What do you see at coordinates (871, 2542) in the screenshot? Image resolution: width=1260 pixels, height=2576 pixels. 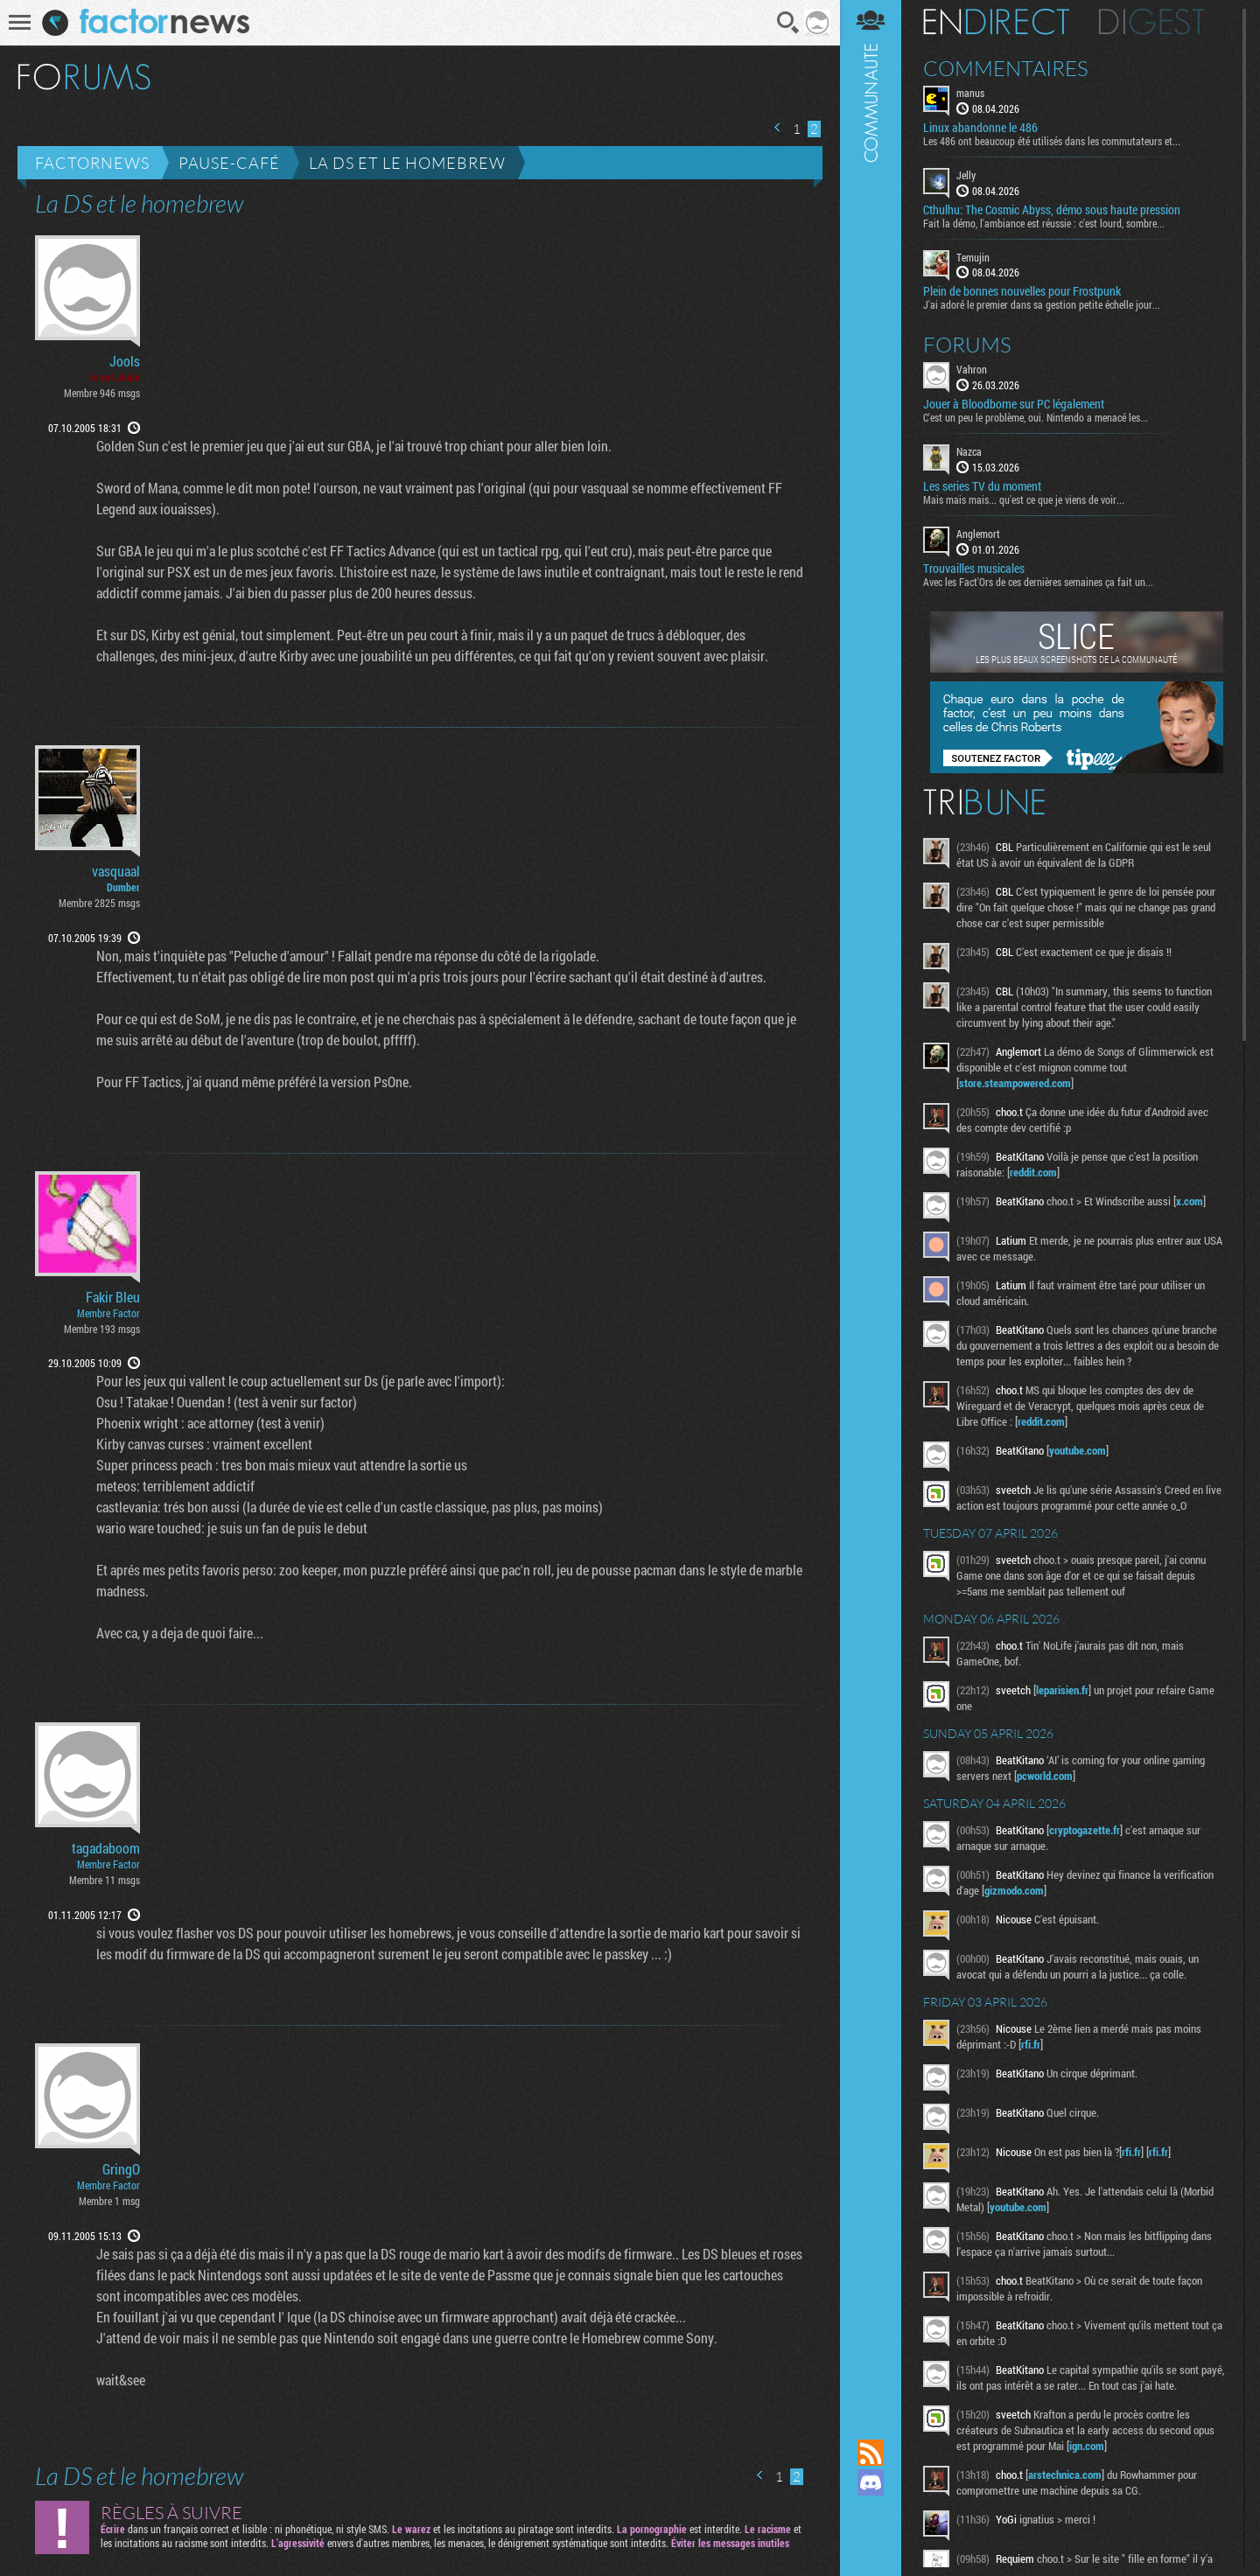 I see `Suivez nous sur Bluesky` at bounding box center [871, 2542].